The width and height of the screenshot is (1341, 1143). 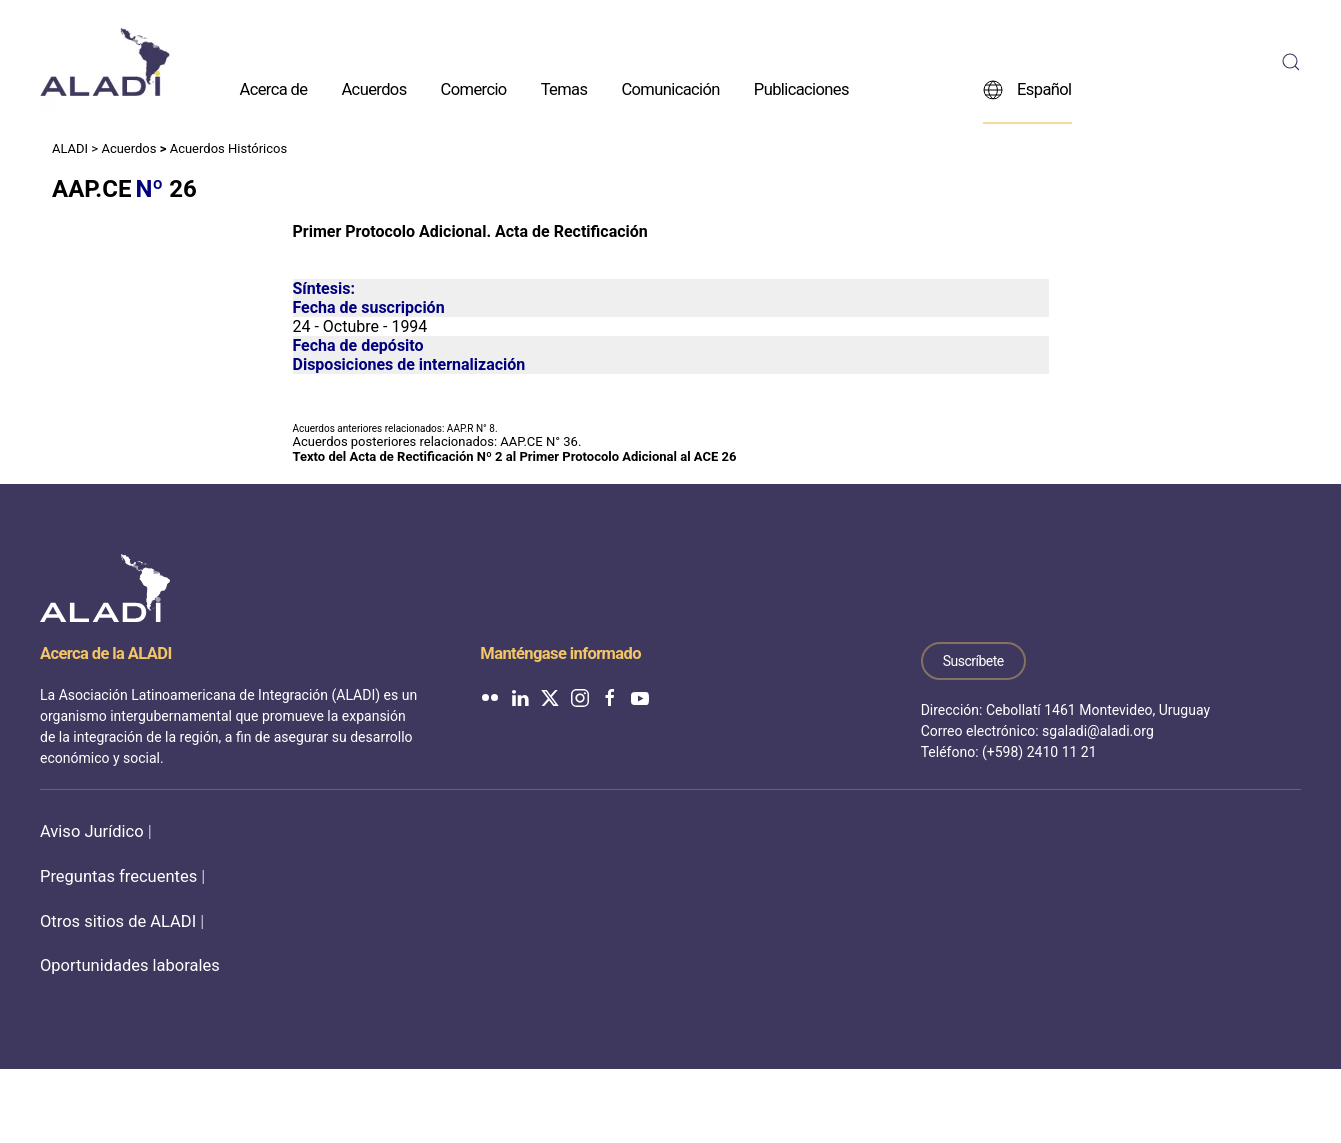 I want to click on [ALADI en Facebook], so click(x=610, y=696).